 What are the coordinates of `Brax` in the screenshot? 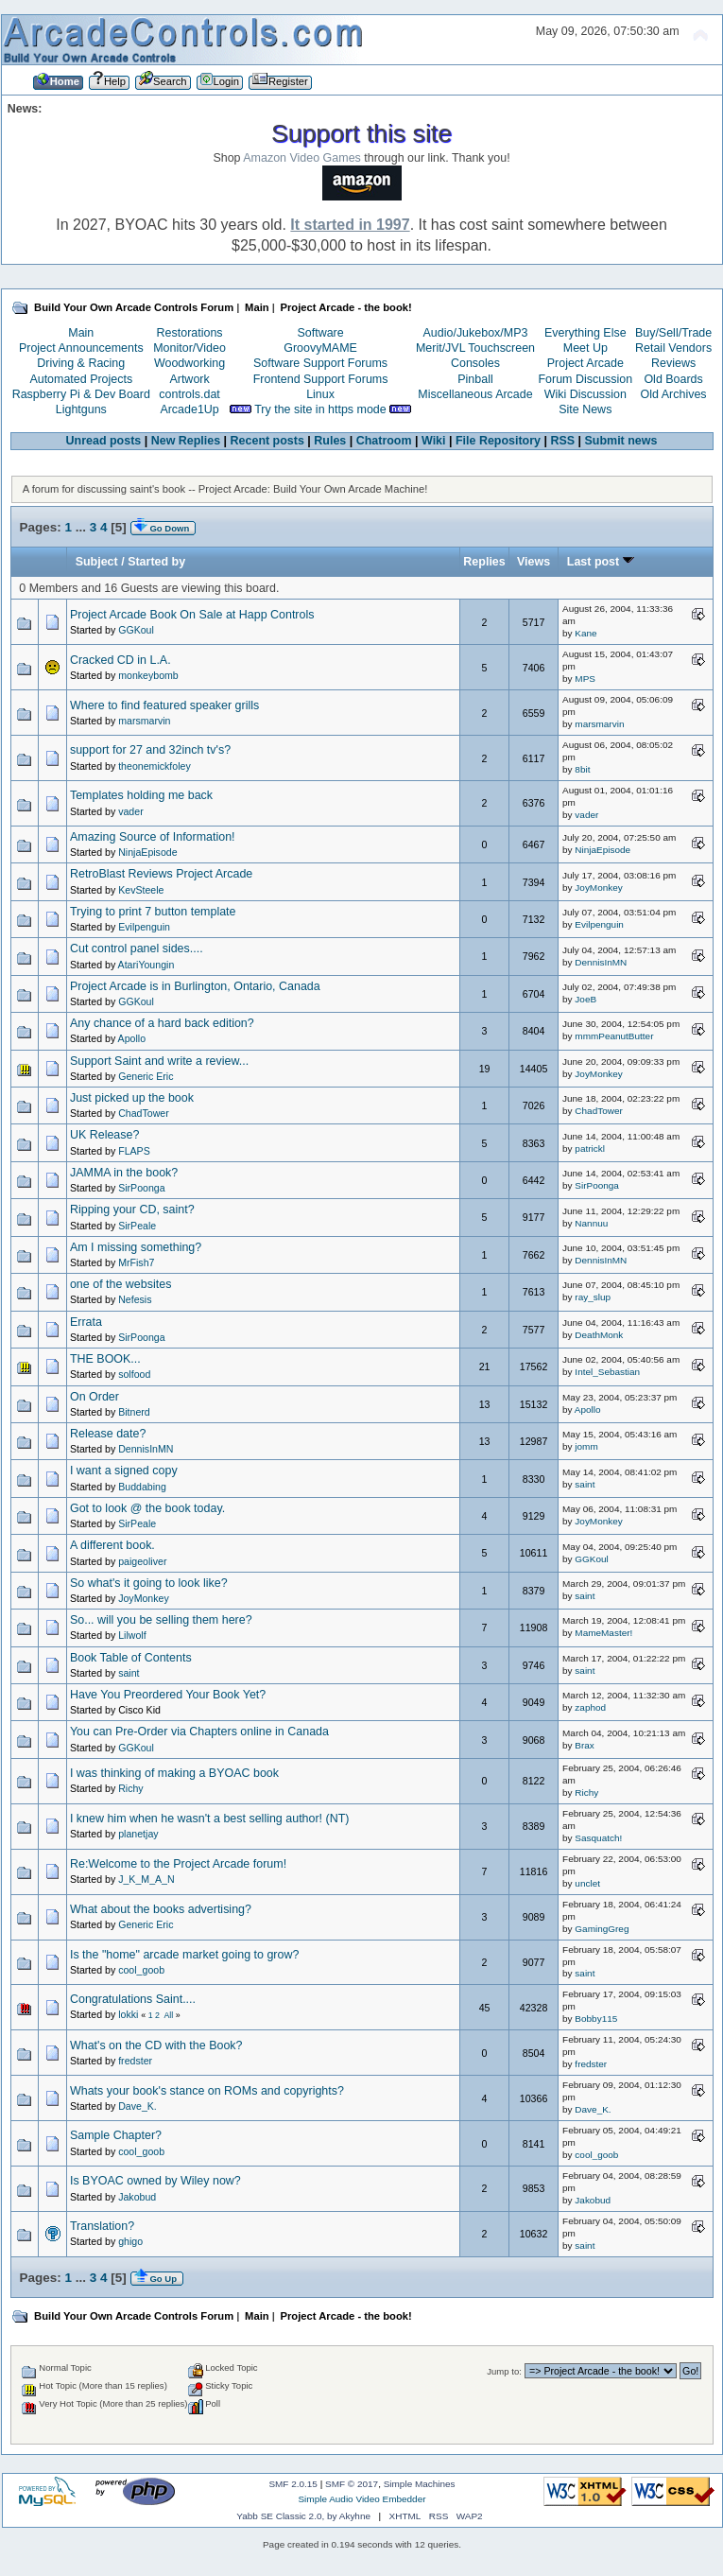 It's located at (584, 1745).